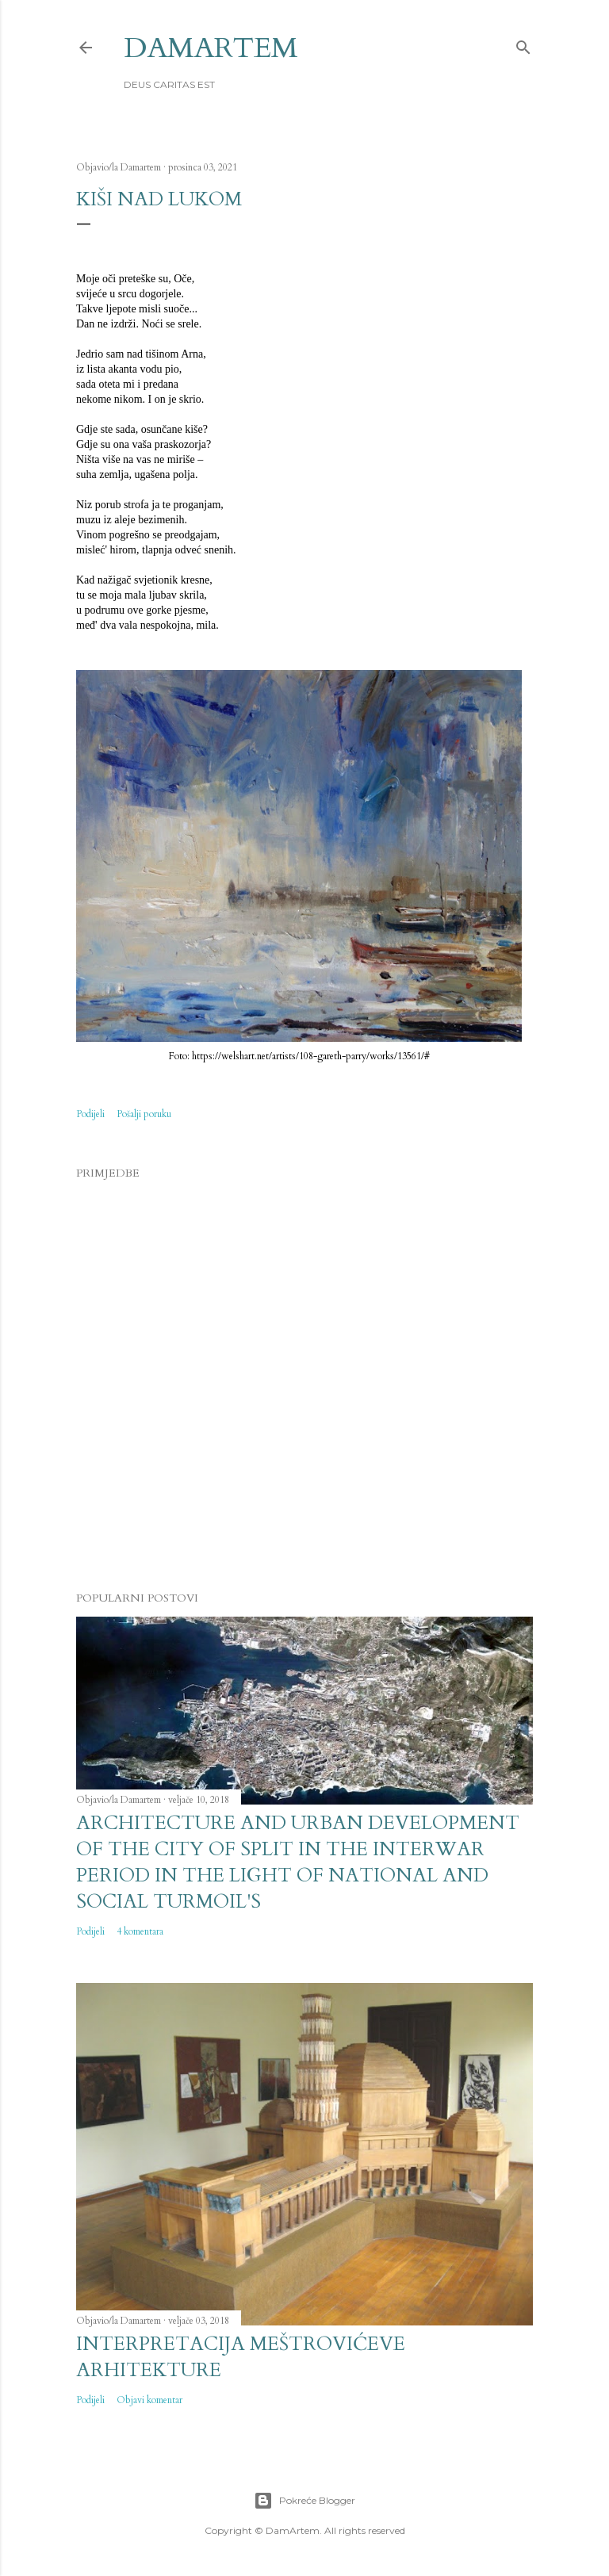  I want to click on DamArtem, so click(211, 48).